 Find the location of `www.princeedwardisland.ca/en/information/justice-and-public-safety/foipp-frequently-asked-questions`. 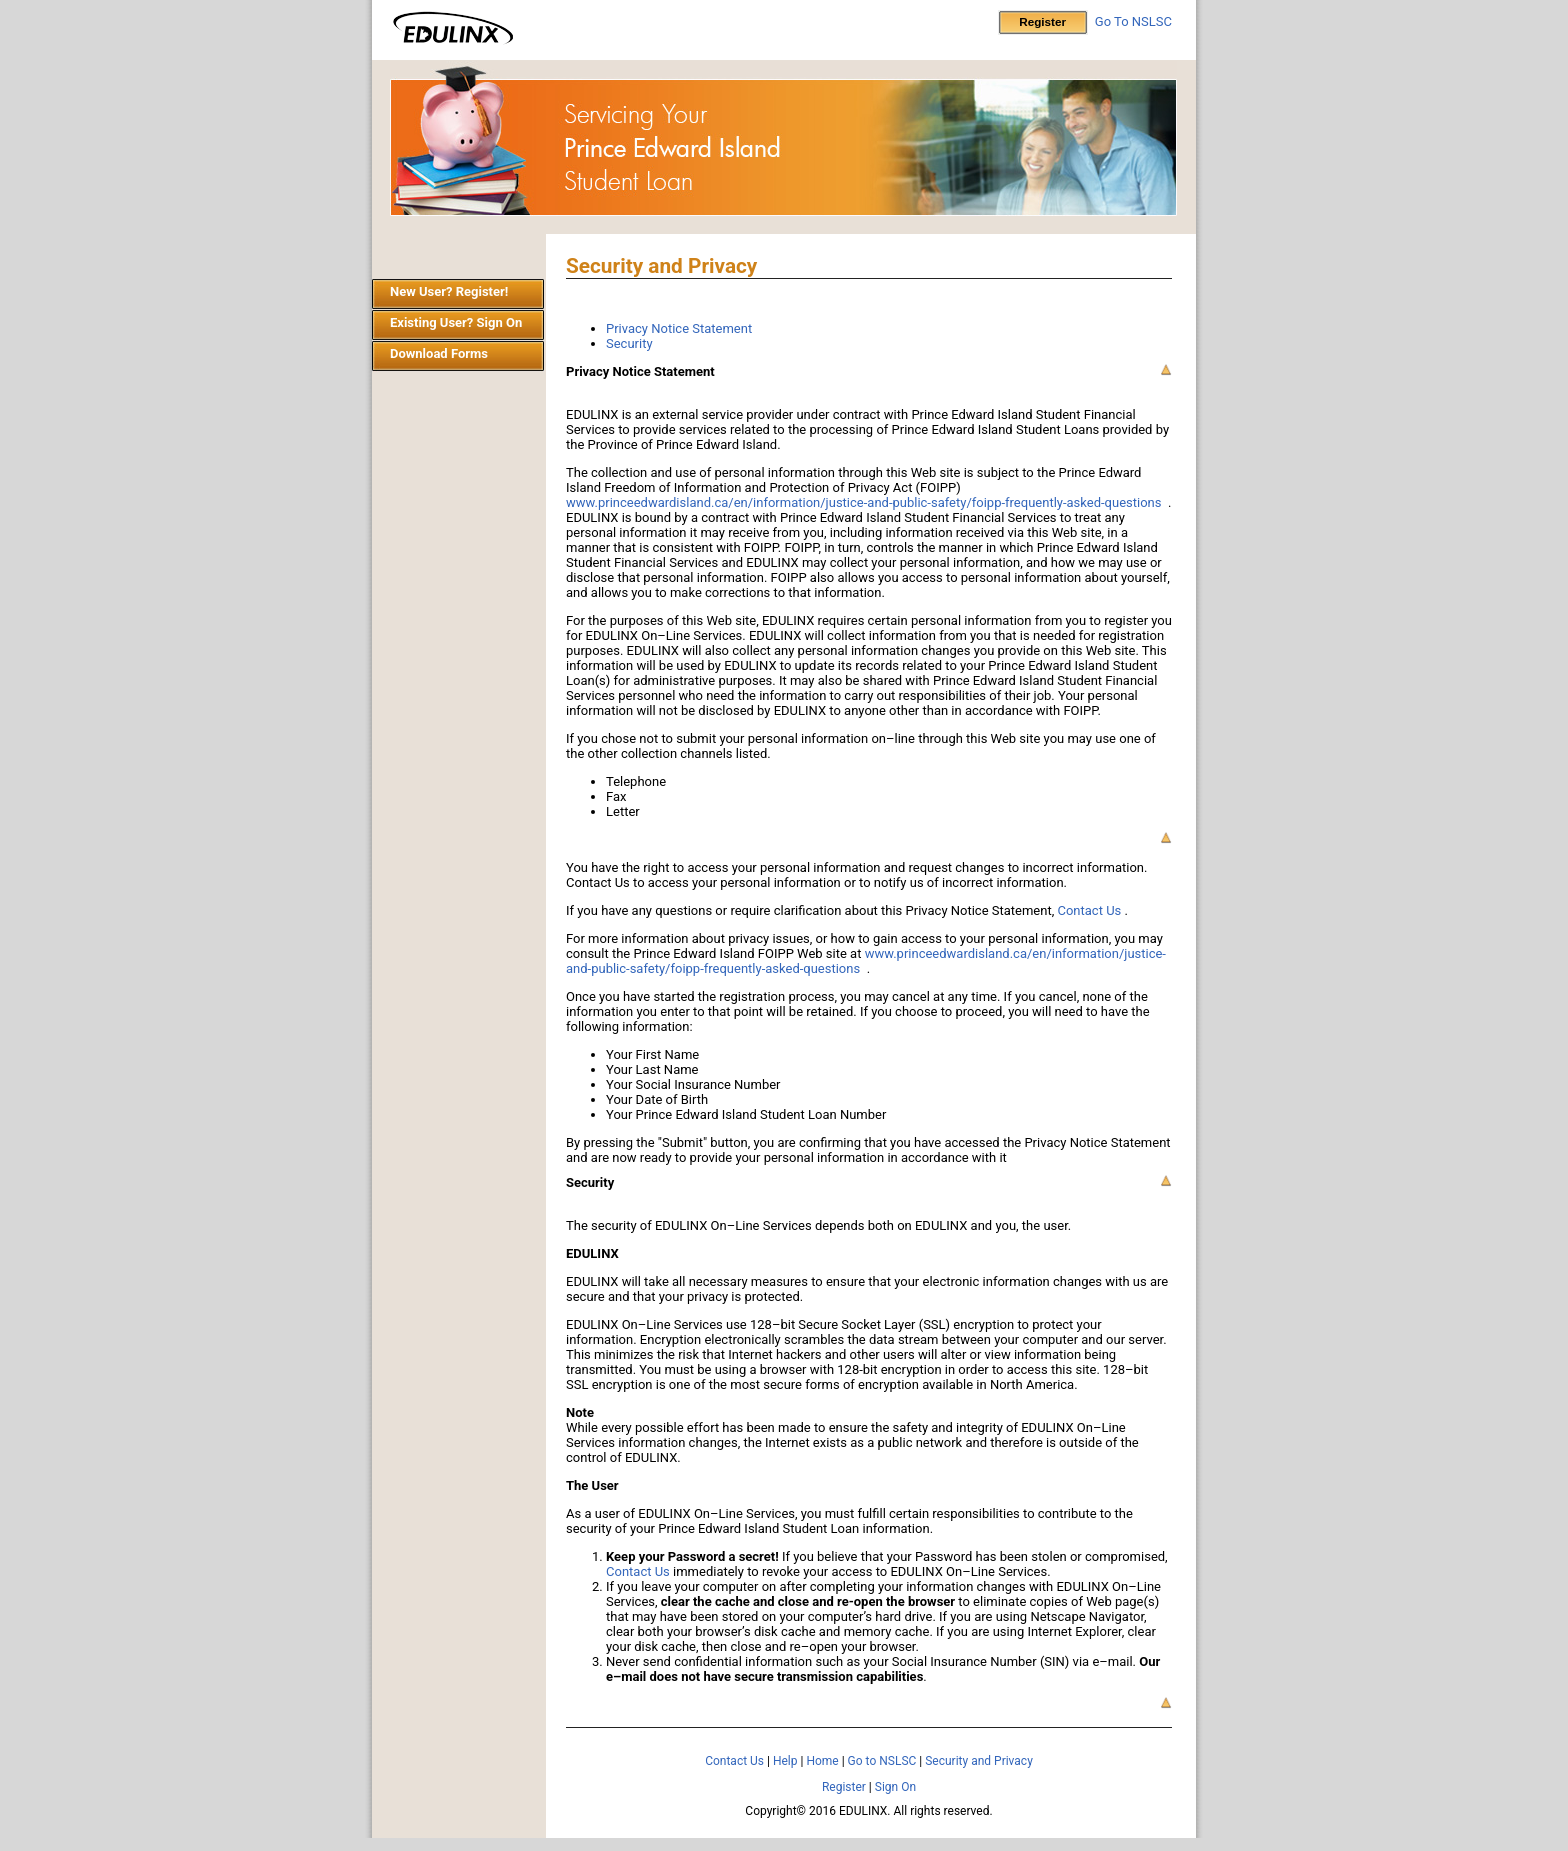

www.princeedwardisland.ca/en/information/justice-and-public-safety/foipp-frequently-asked-questions is located at coordinates (863, 502).